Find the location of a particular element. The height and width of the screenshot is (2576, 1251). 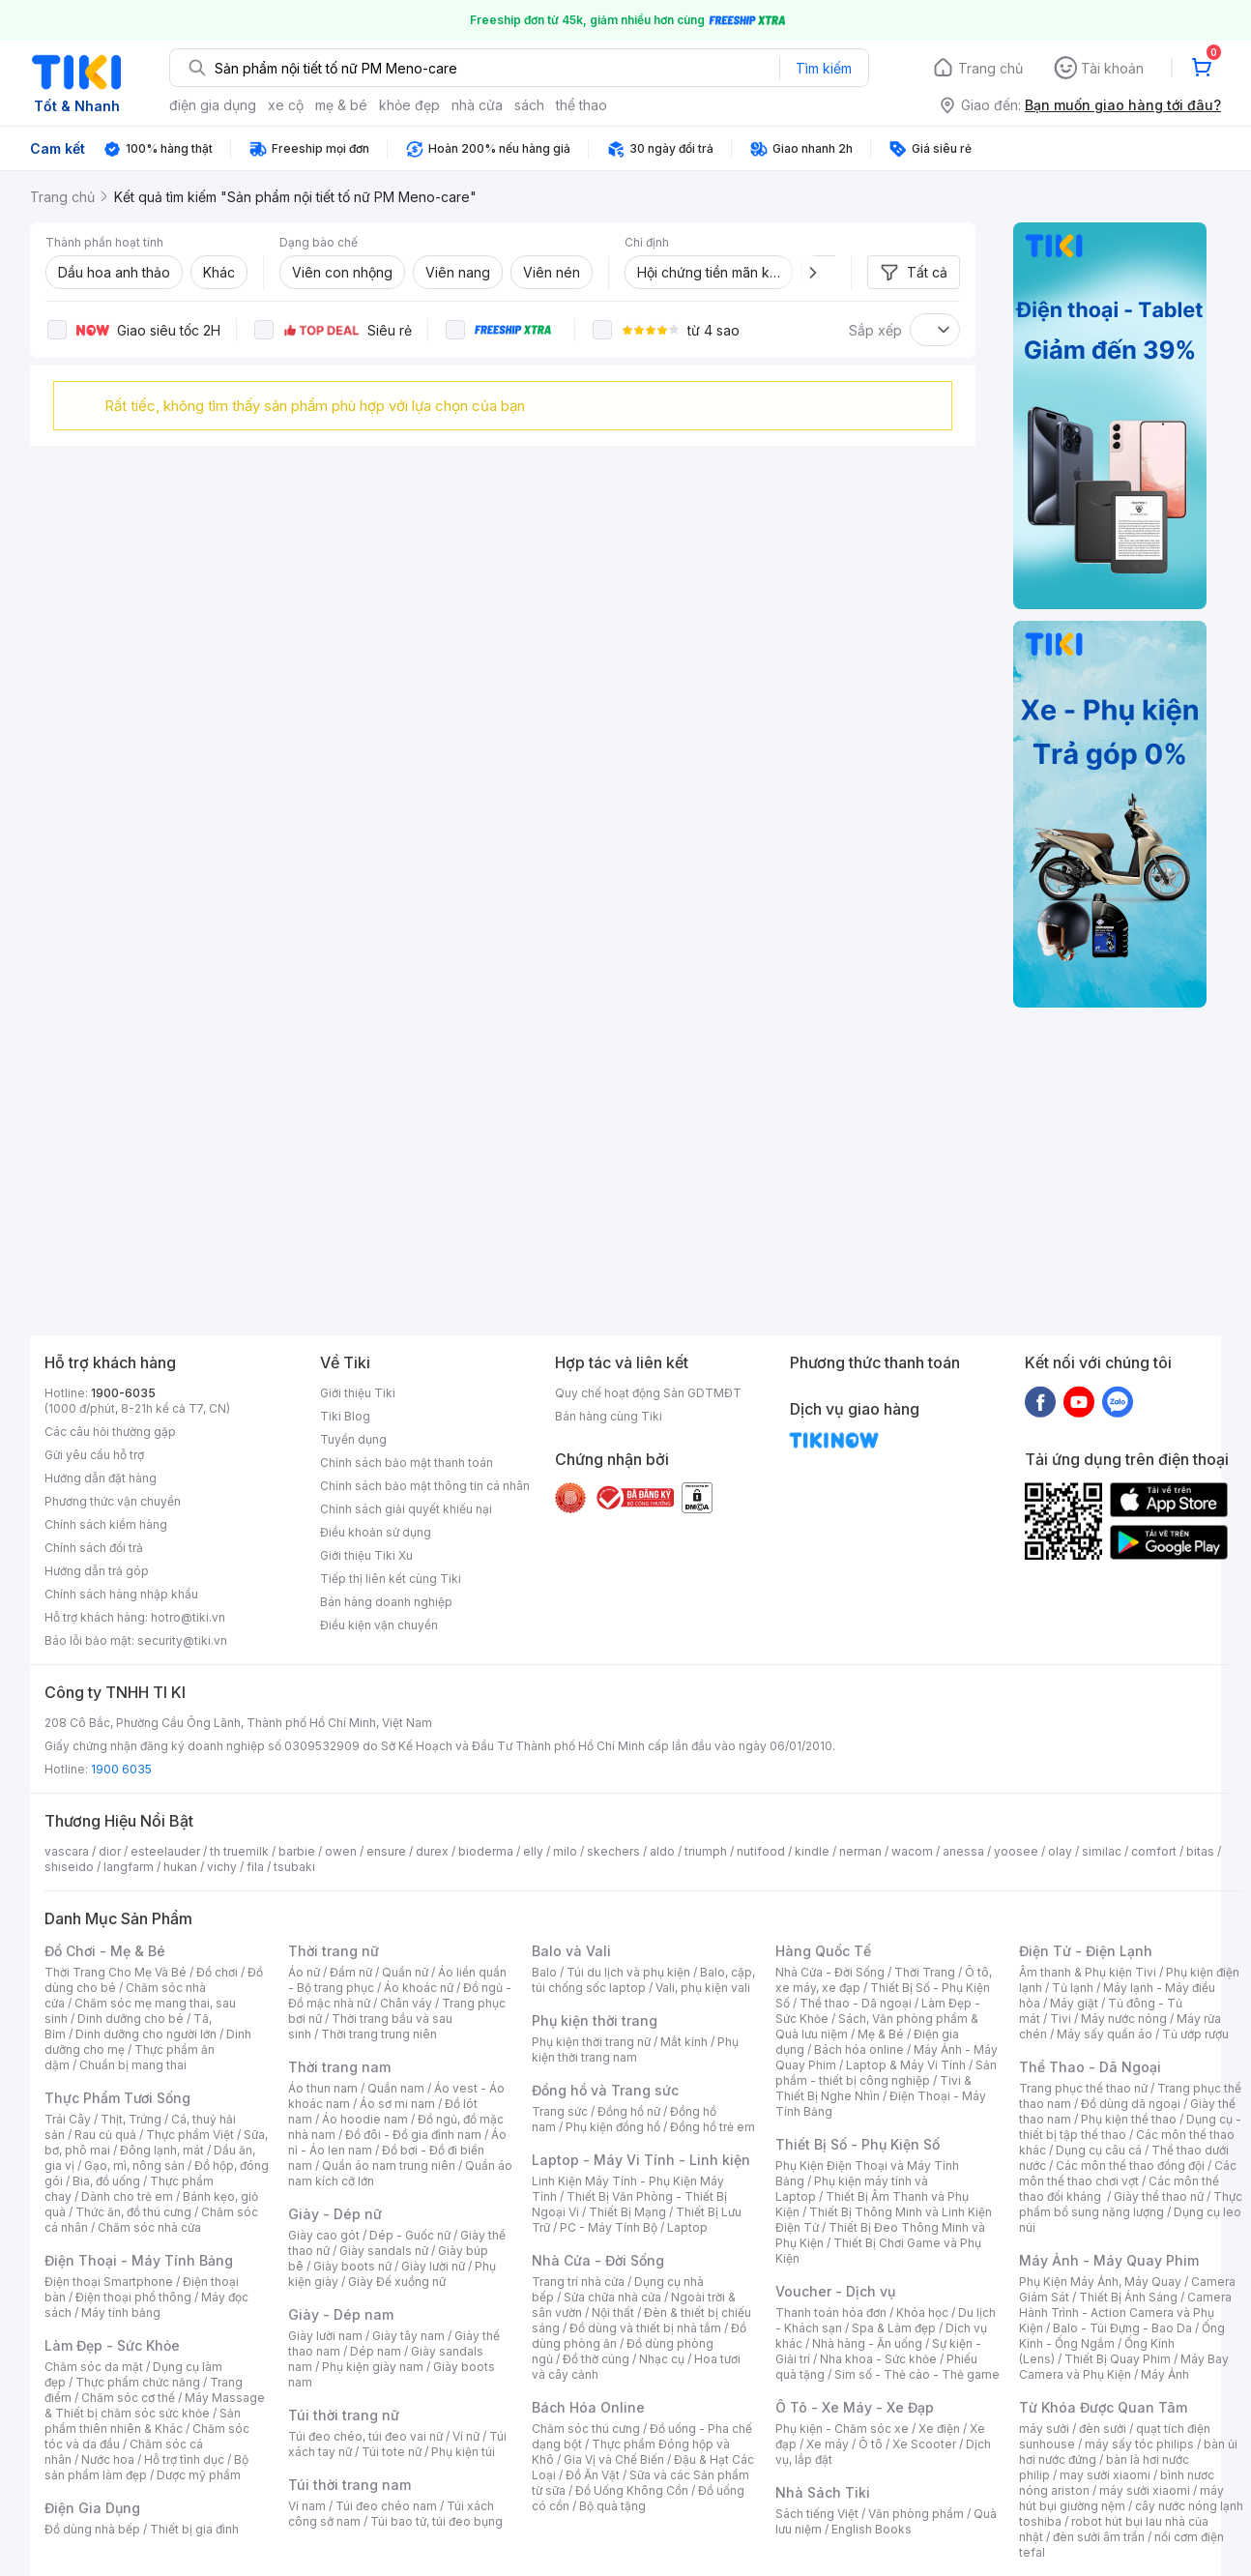

Laptop - Máy Vi Tính - Linh kiện is located at coordinates (641, 2160).